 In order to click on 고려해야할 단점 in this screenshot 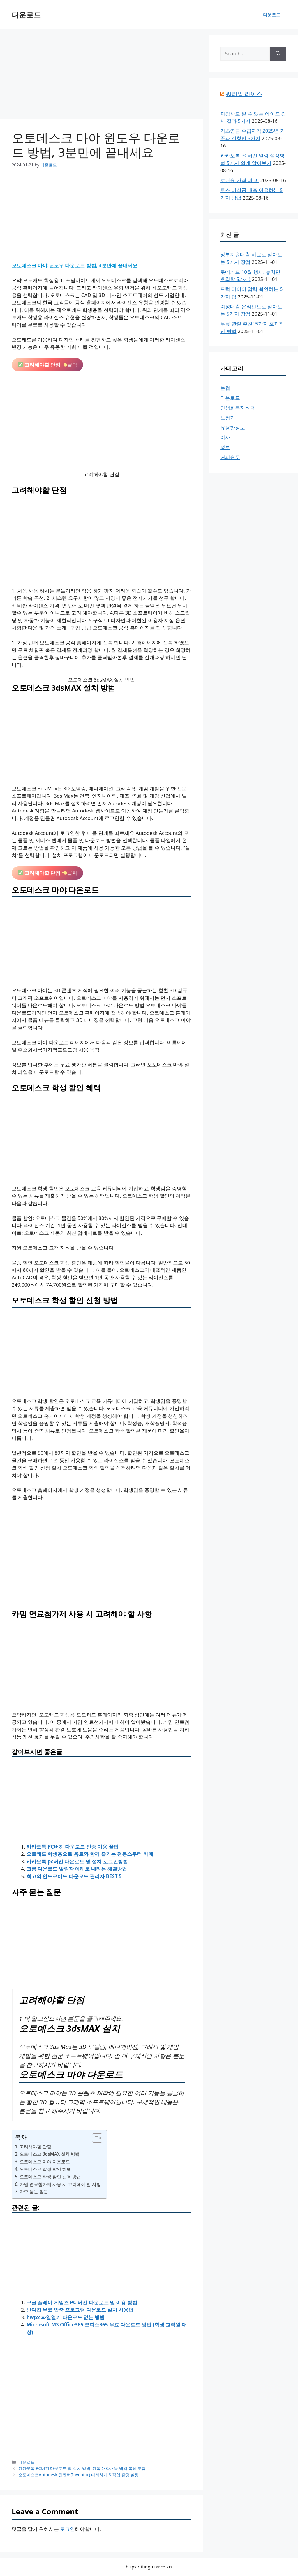, I will do `click(35, 2146)`.